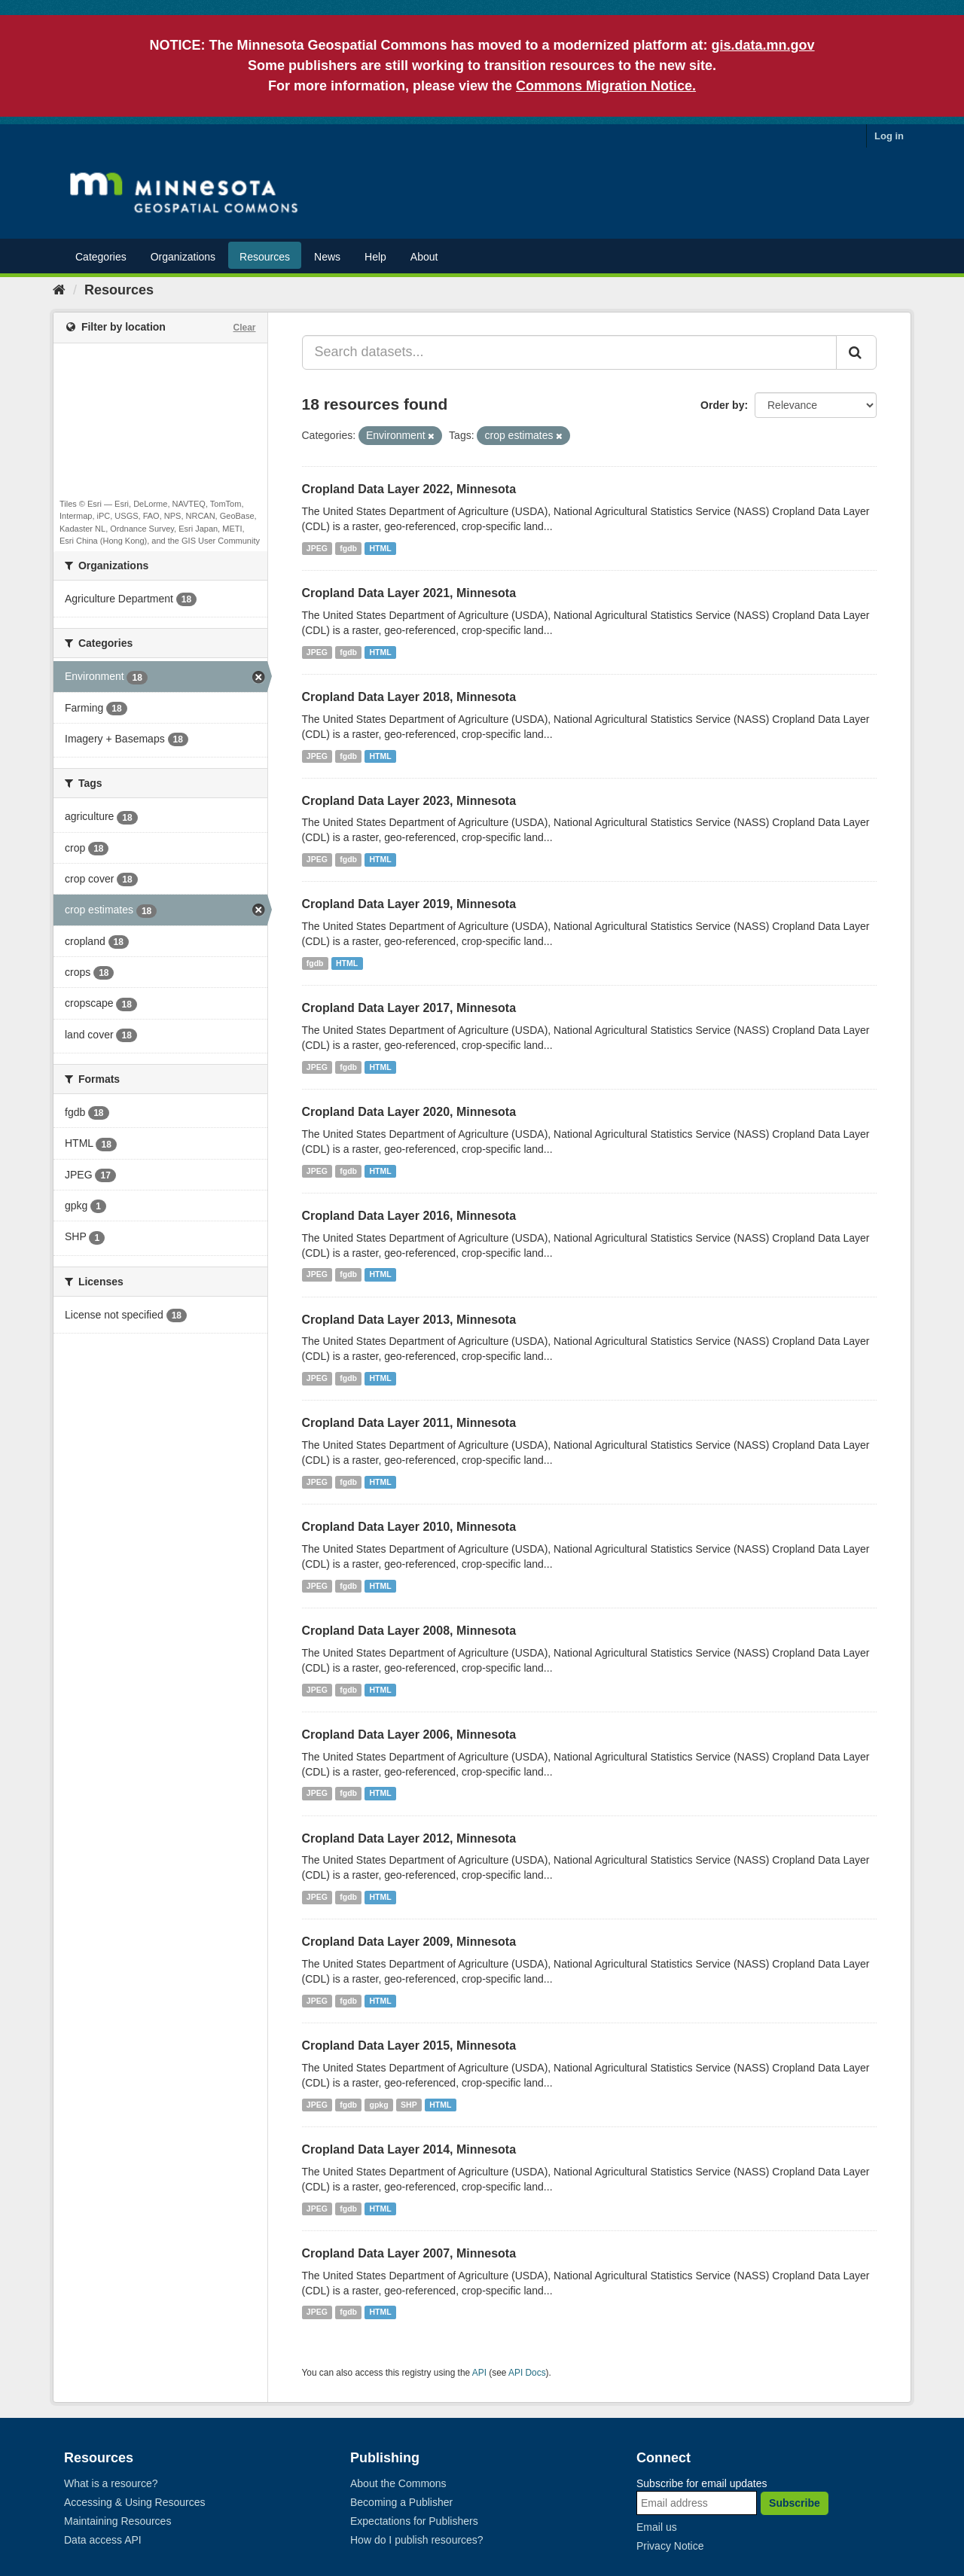 The width and height of the screenshot is (964, 2576). Describe the element at coordinates (669, 2546) in the screenshot. I see `Privacy Notice` at that location.